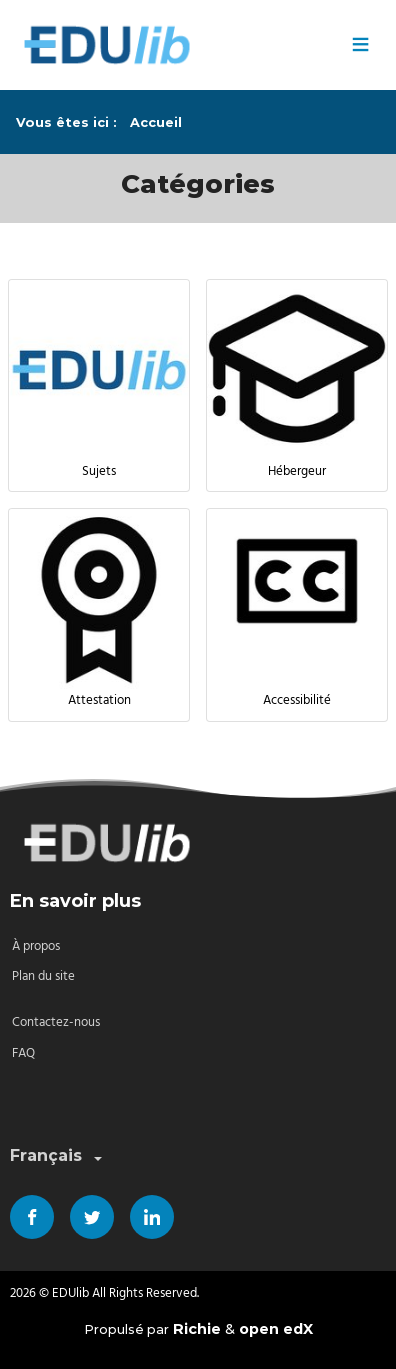 The height and width of the screenshot is (1369, 396). What do you see at coordinates (360, 45) in the screenshot?
I see `≡ [Menu]` at bounding box center [360, 45].